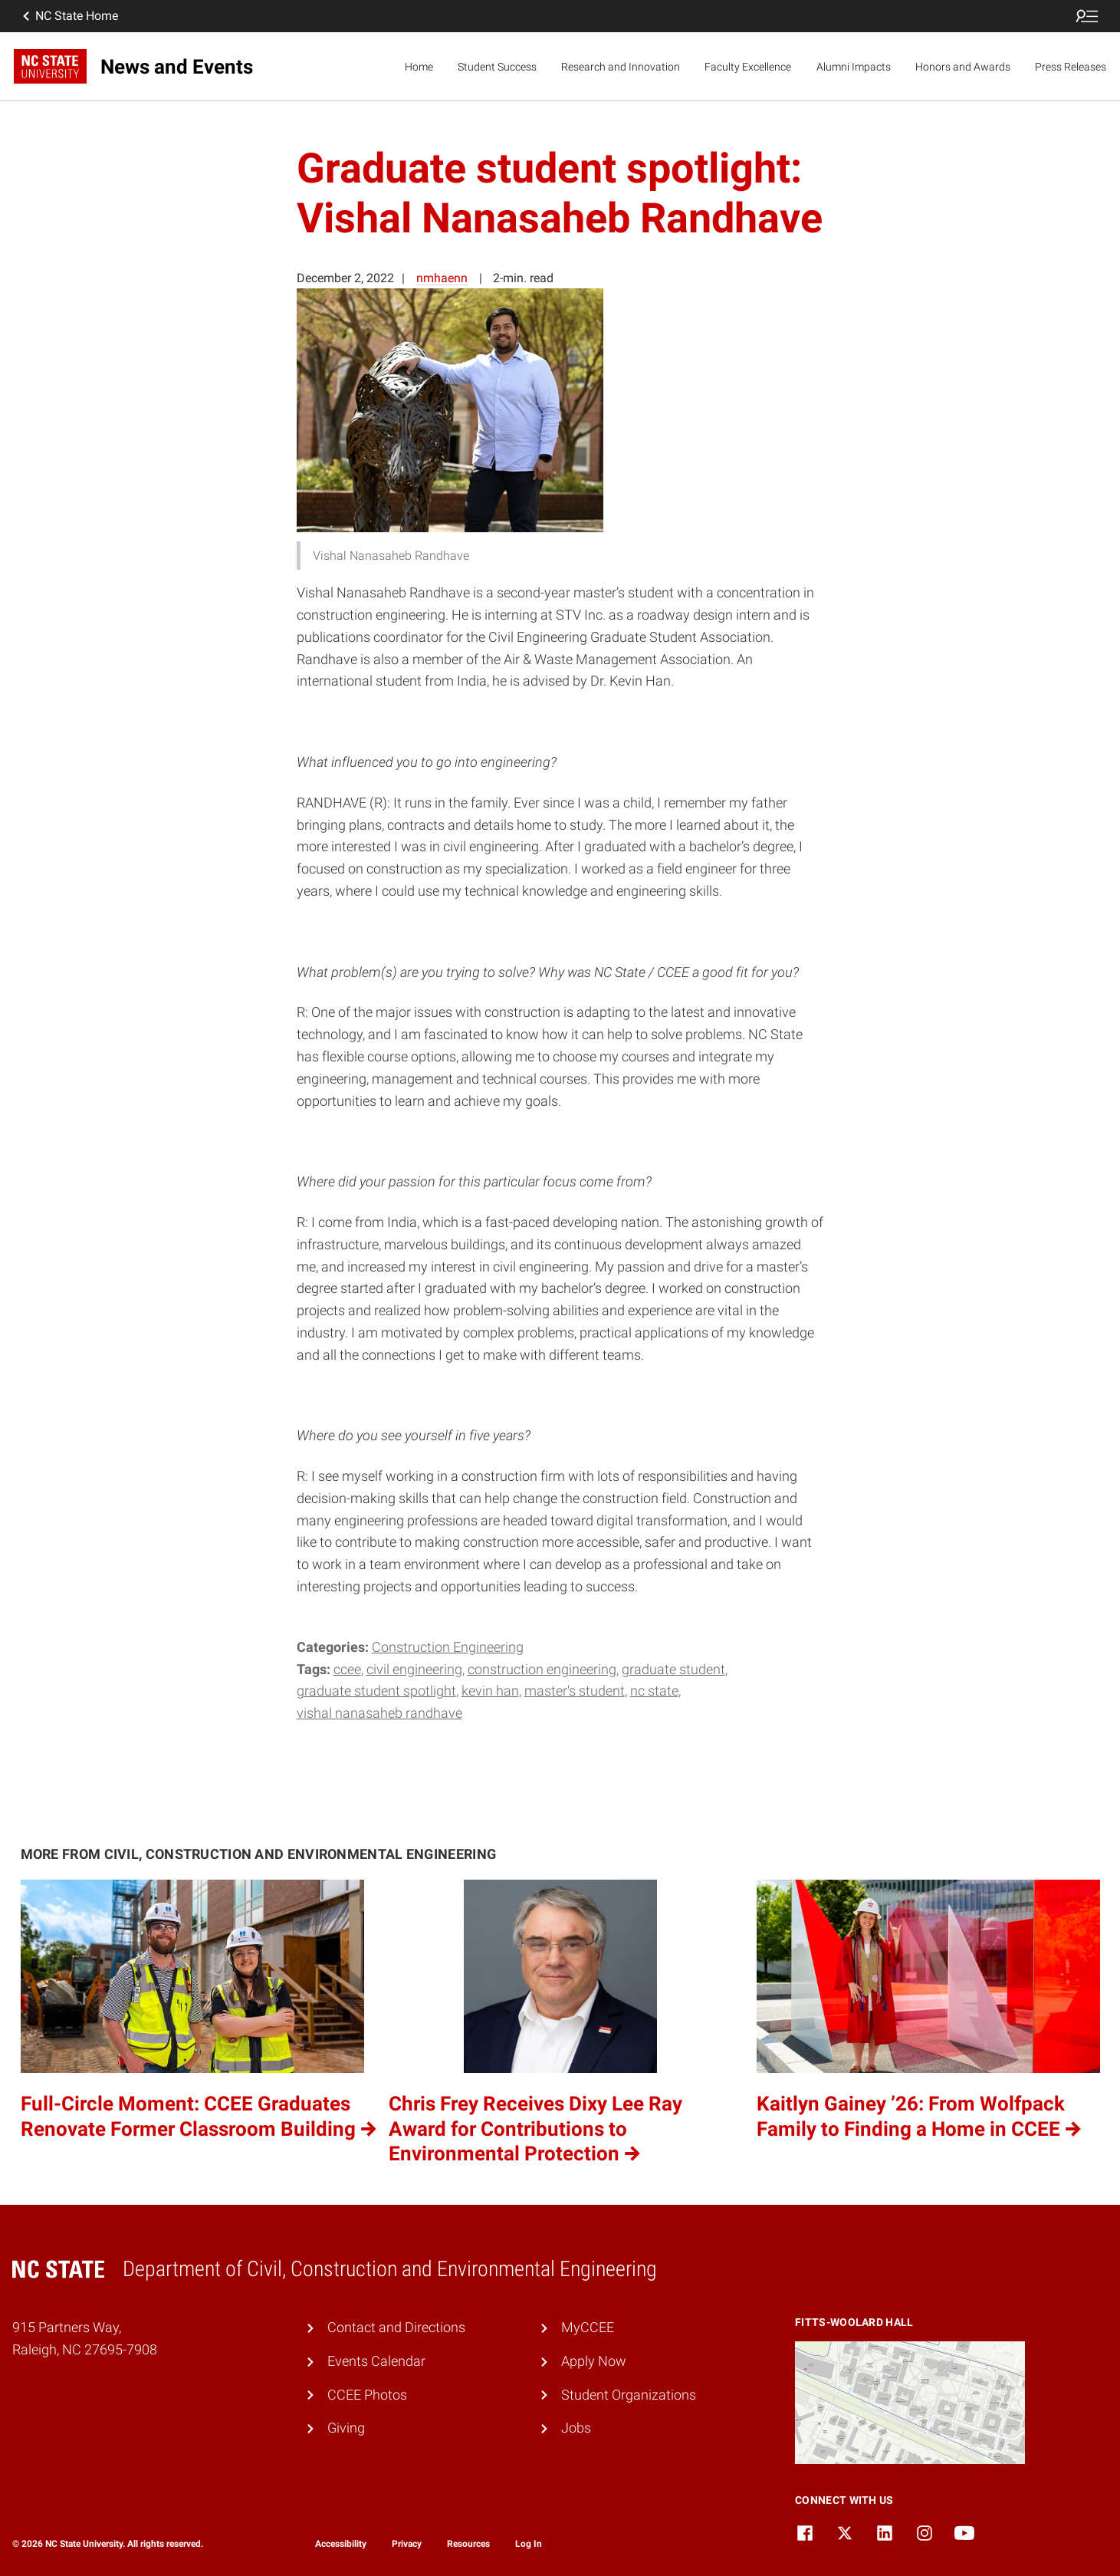  Describe the element at coordinates (528, 2543) in the screenshot. I see `Log In` at that location.